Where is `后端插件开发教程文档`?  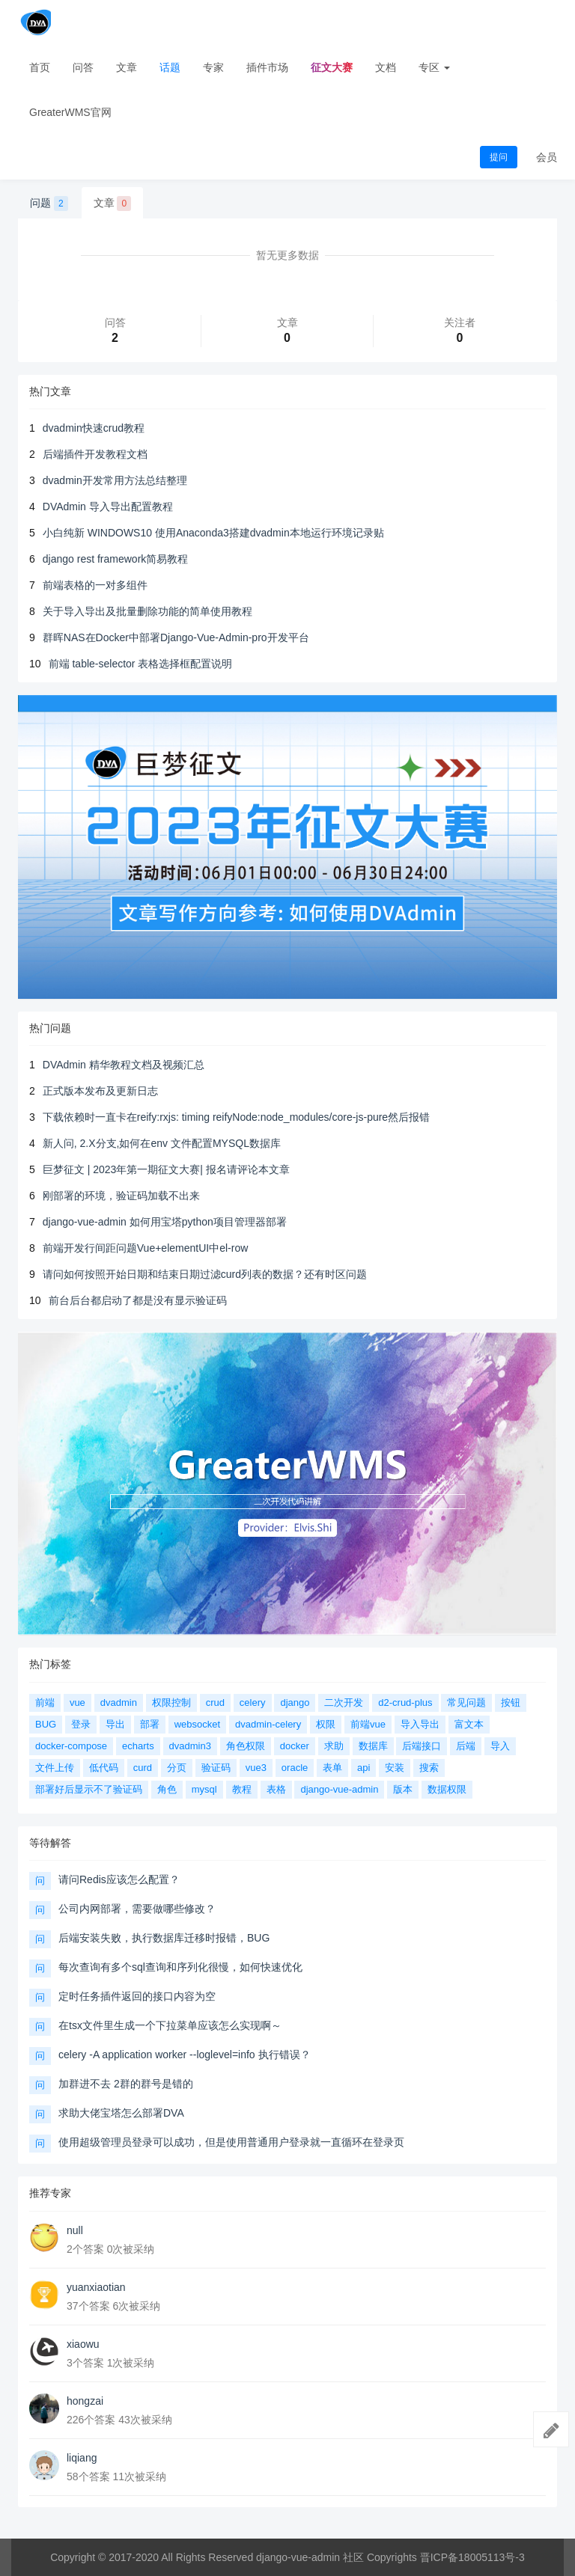
后端插件开发教程文档 is located at coordinates (95, 454).